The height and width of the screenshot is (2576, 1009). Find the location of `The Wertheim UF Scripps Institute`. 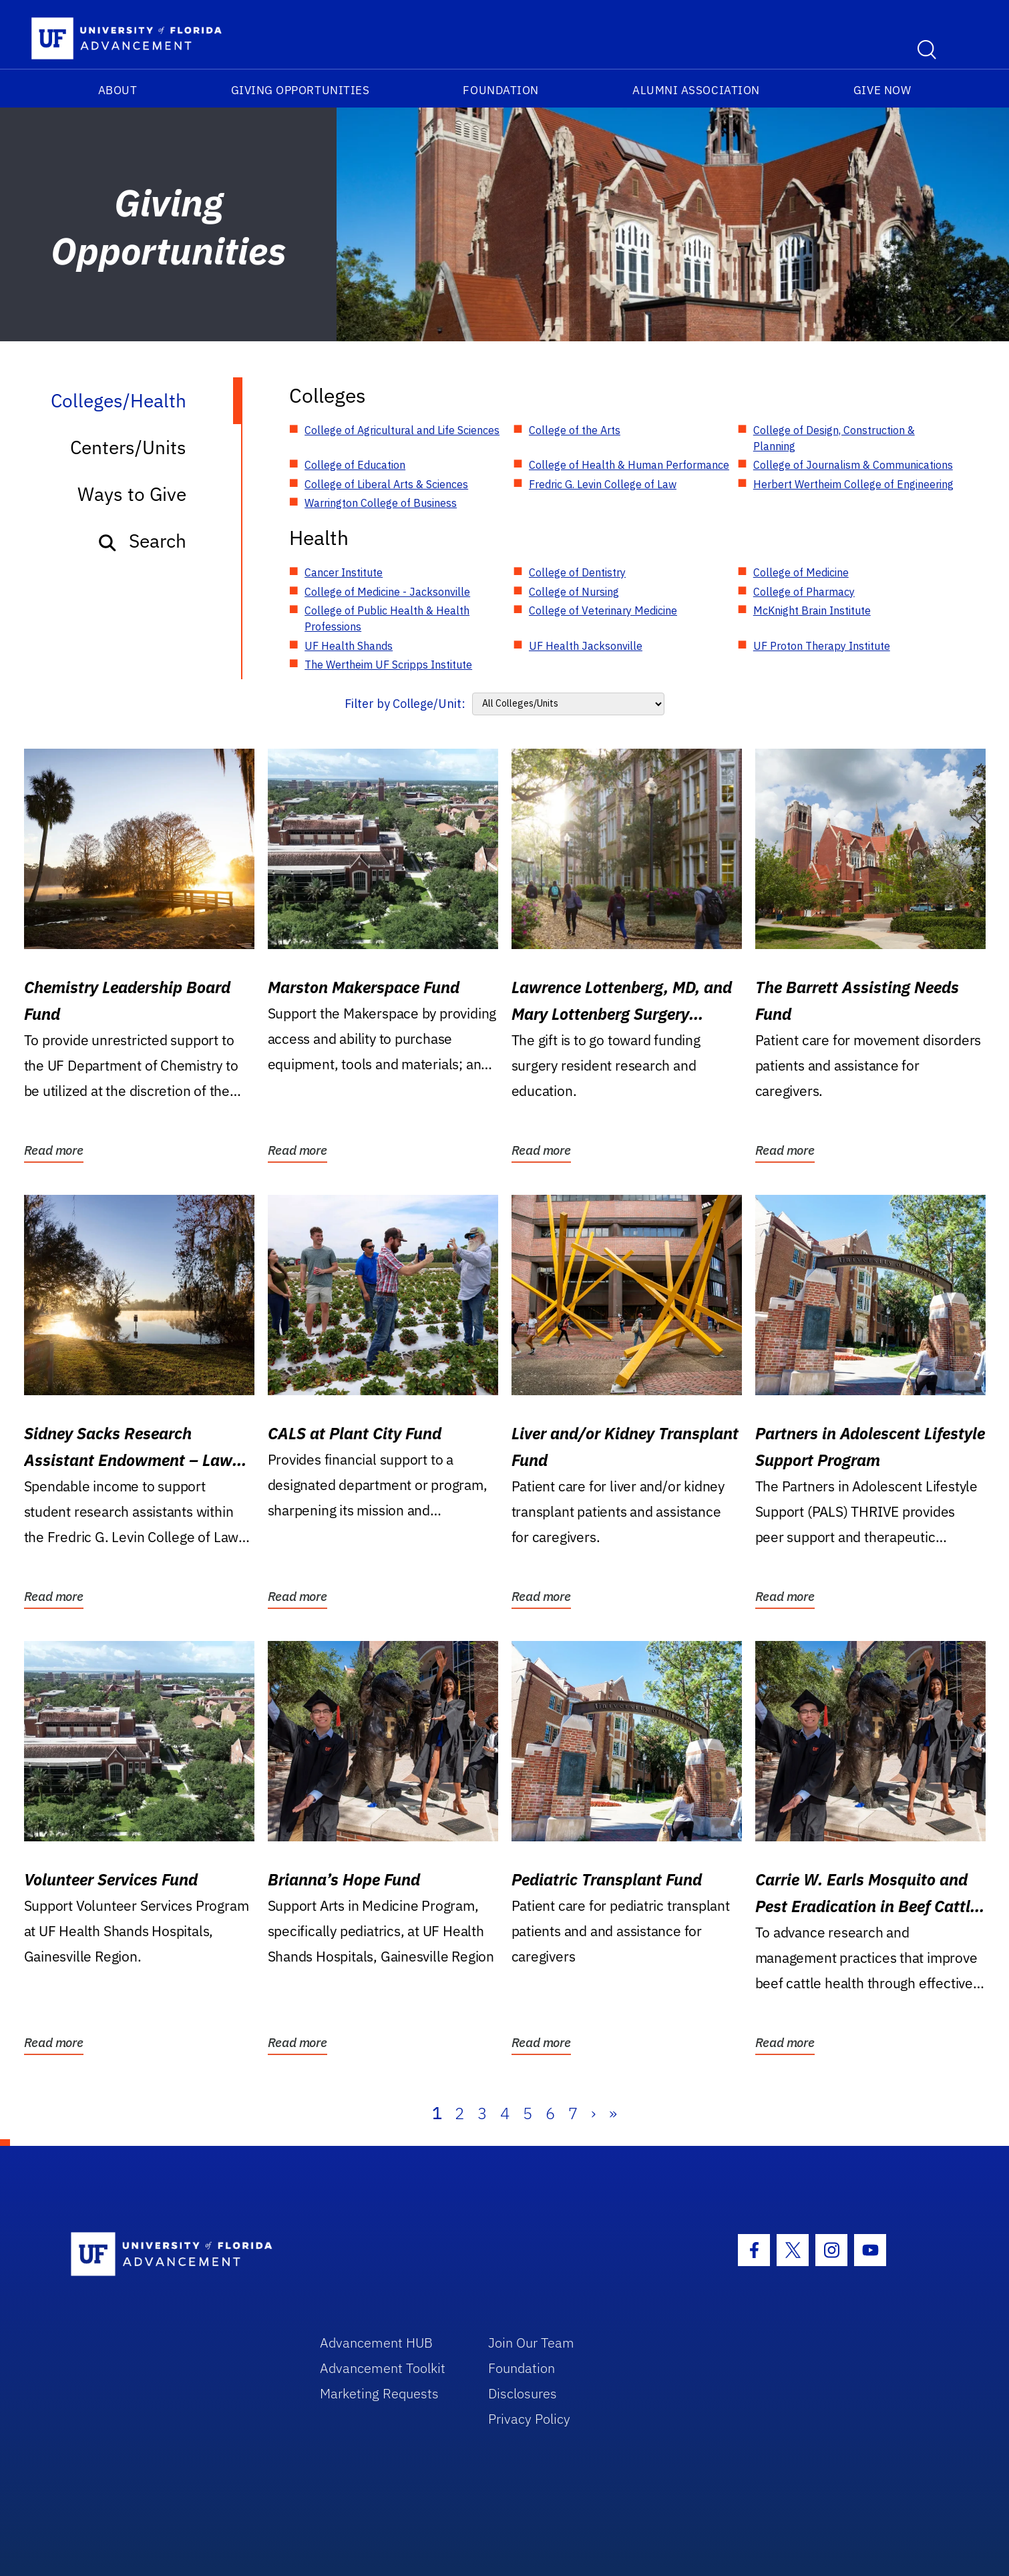

The Wertheim UF Scripps Institute is located at coordinates (388, 664).